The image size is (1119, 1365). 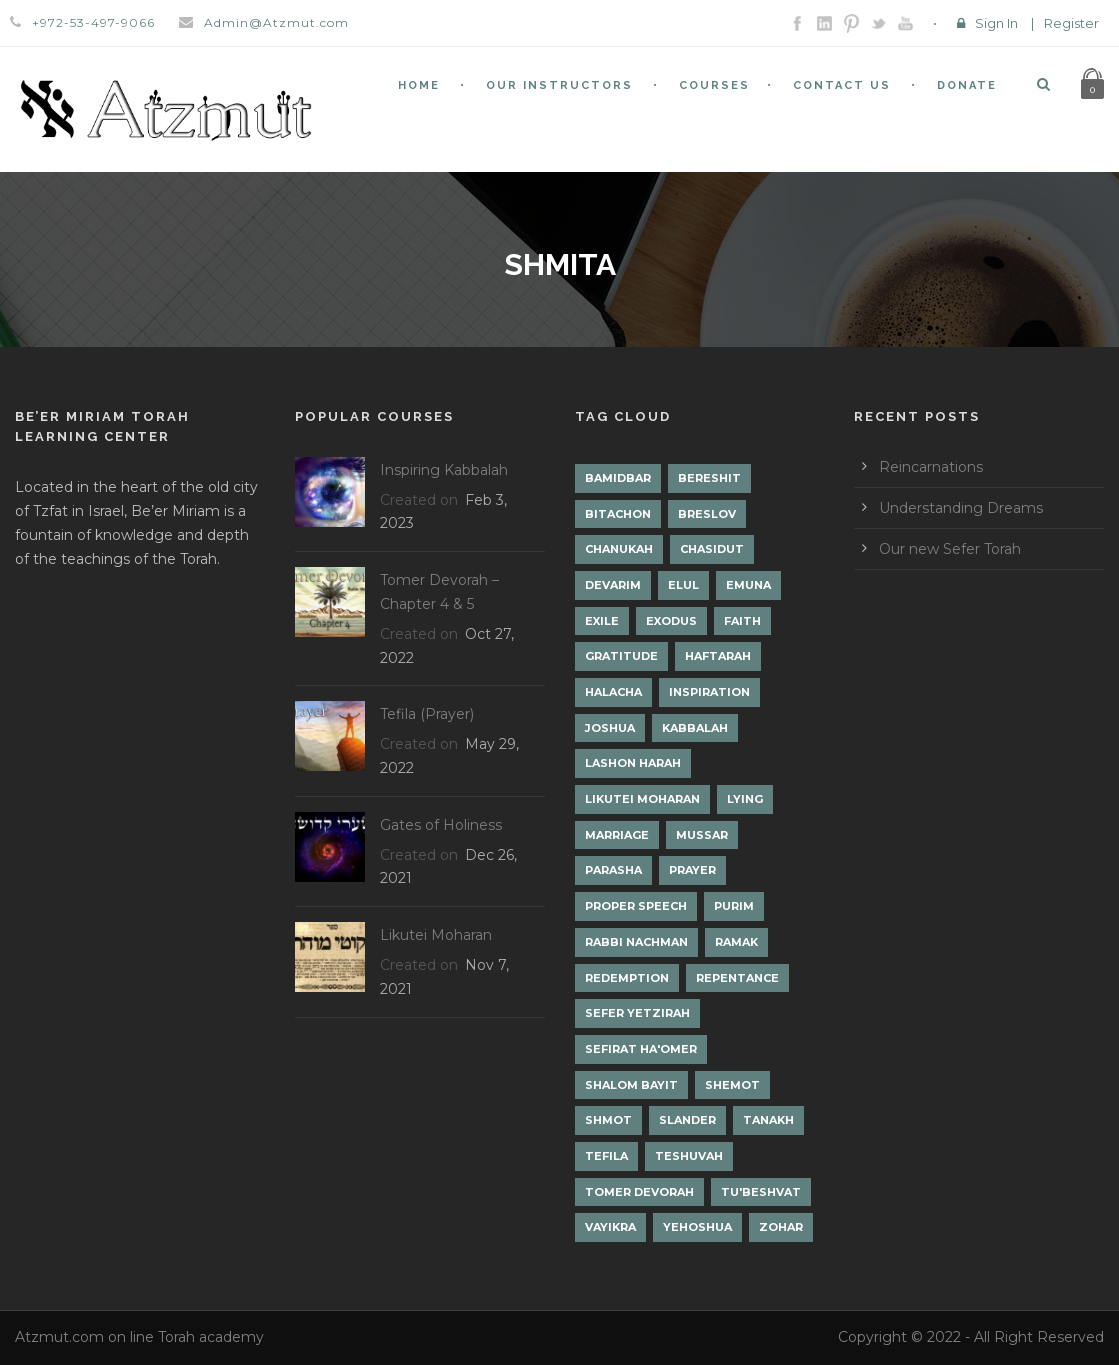 I want to click on Teshuvah [Teshuvah (5 items)], so click(x=689, y=1156).